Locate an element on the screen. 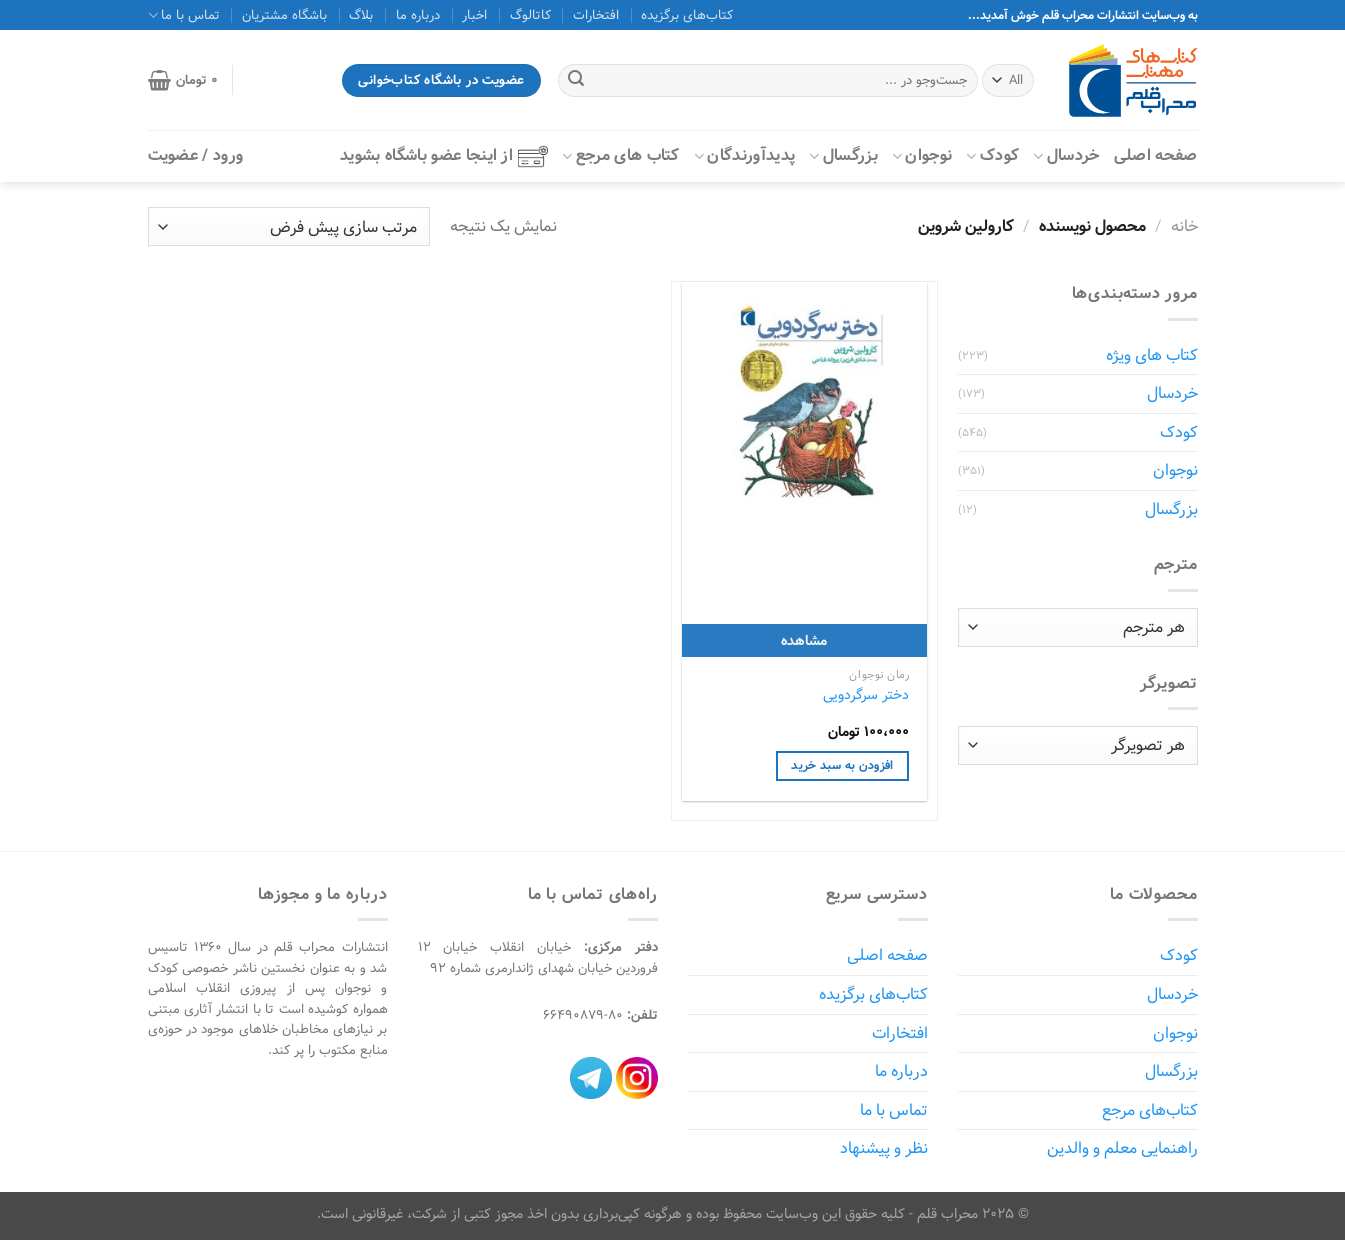 The width and height of the screenshot is (1345, 1240). بلاگ is located at coordinates (361, 15).